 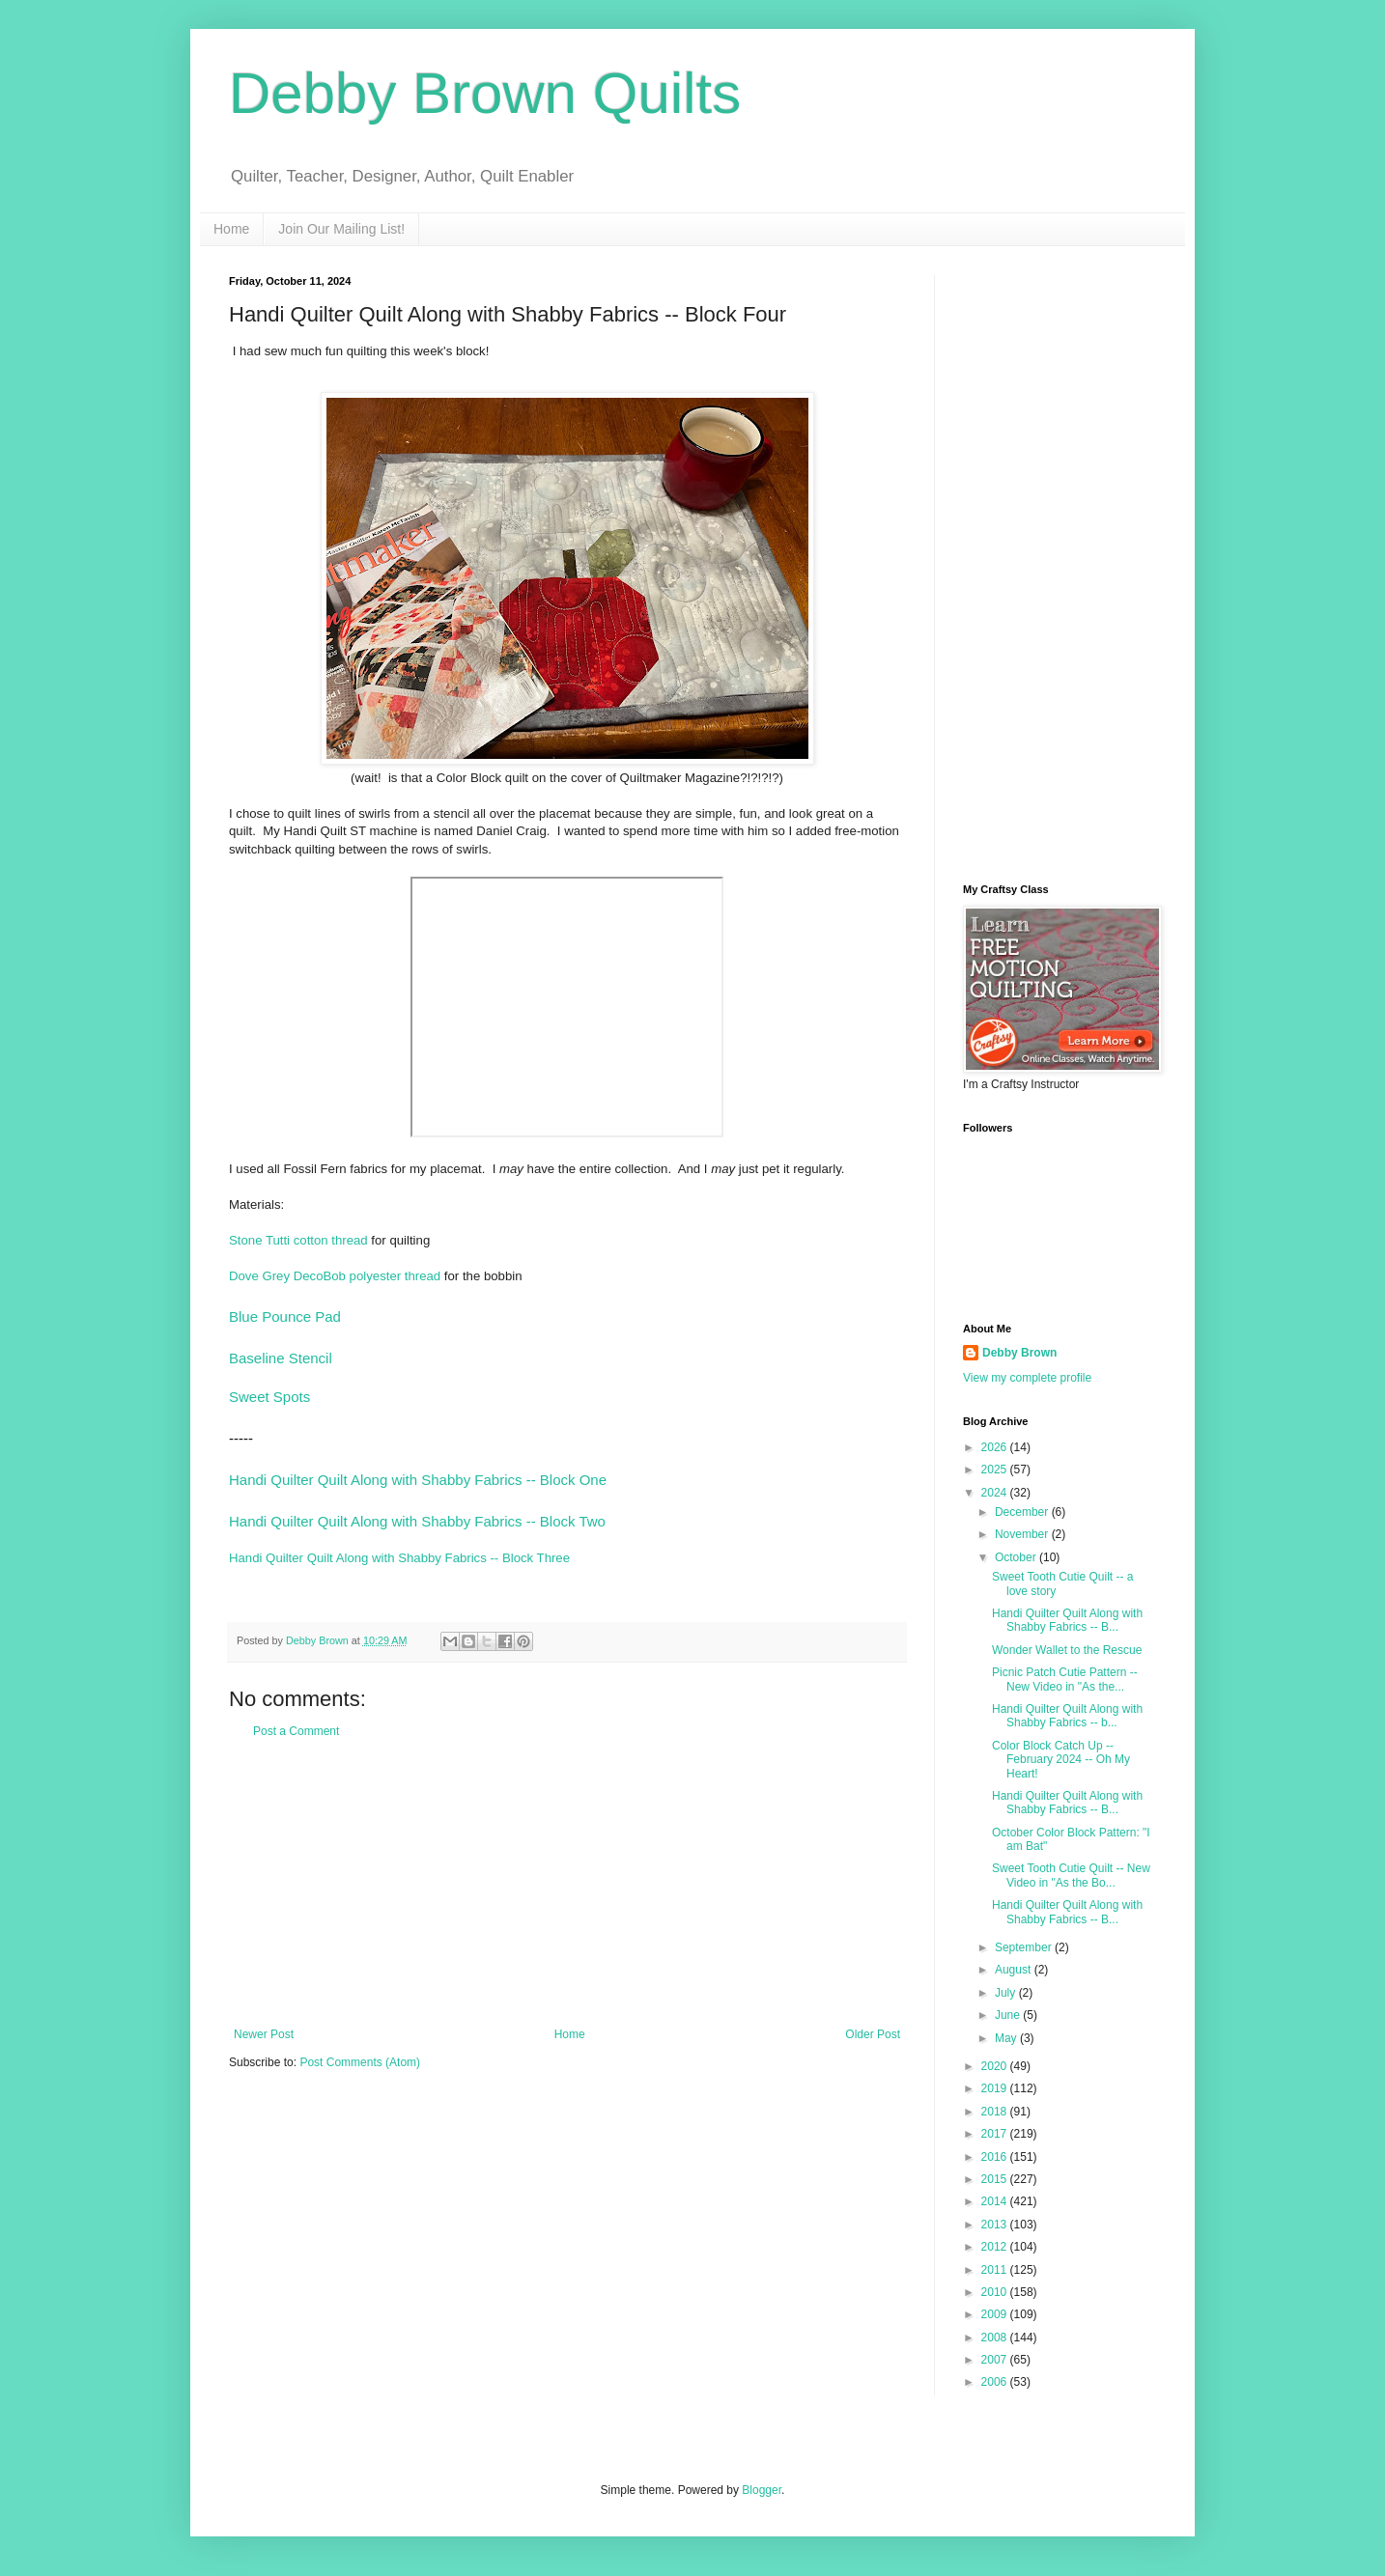 I want to click on 2020, so click(x=995, y=2066).